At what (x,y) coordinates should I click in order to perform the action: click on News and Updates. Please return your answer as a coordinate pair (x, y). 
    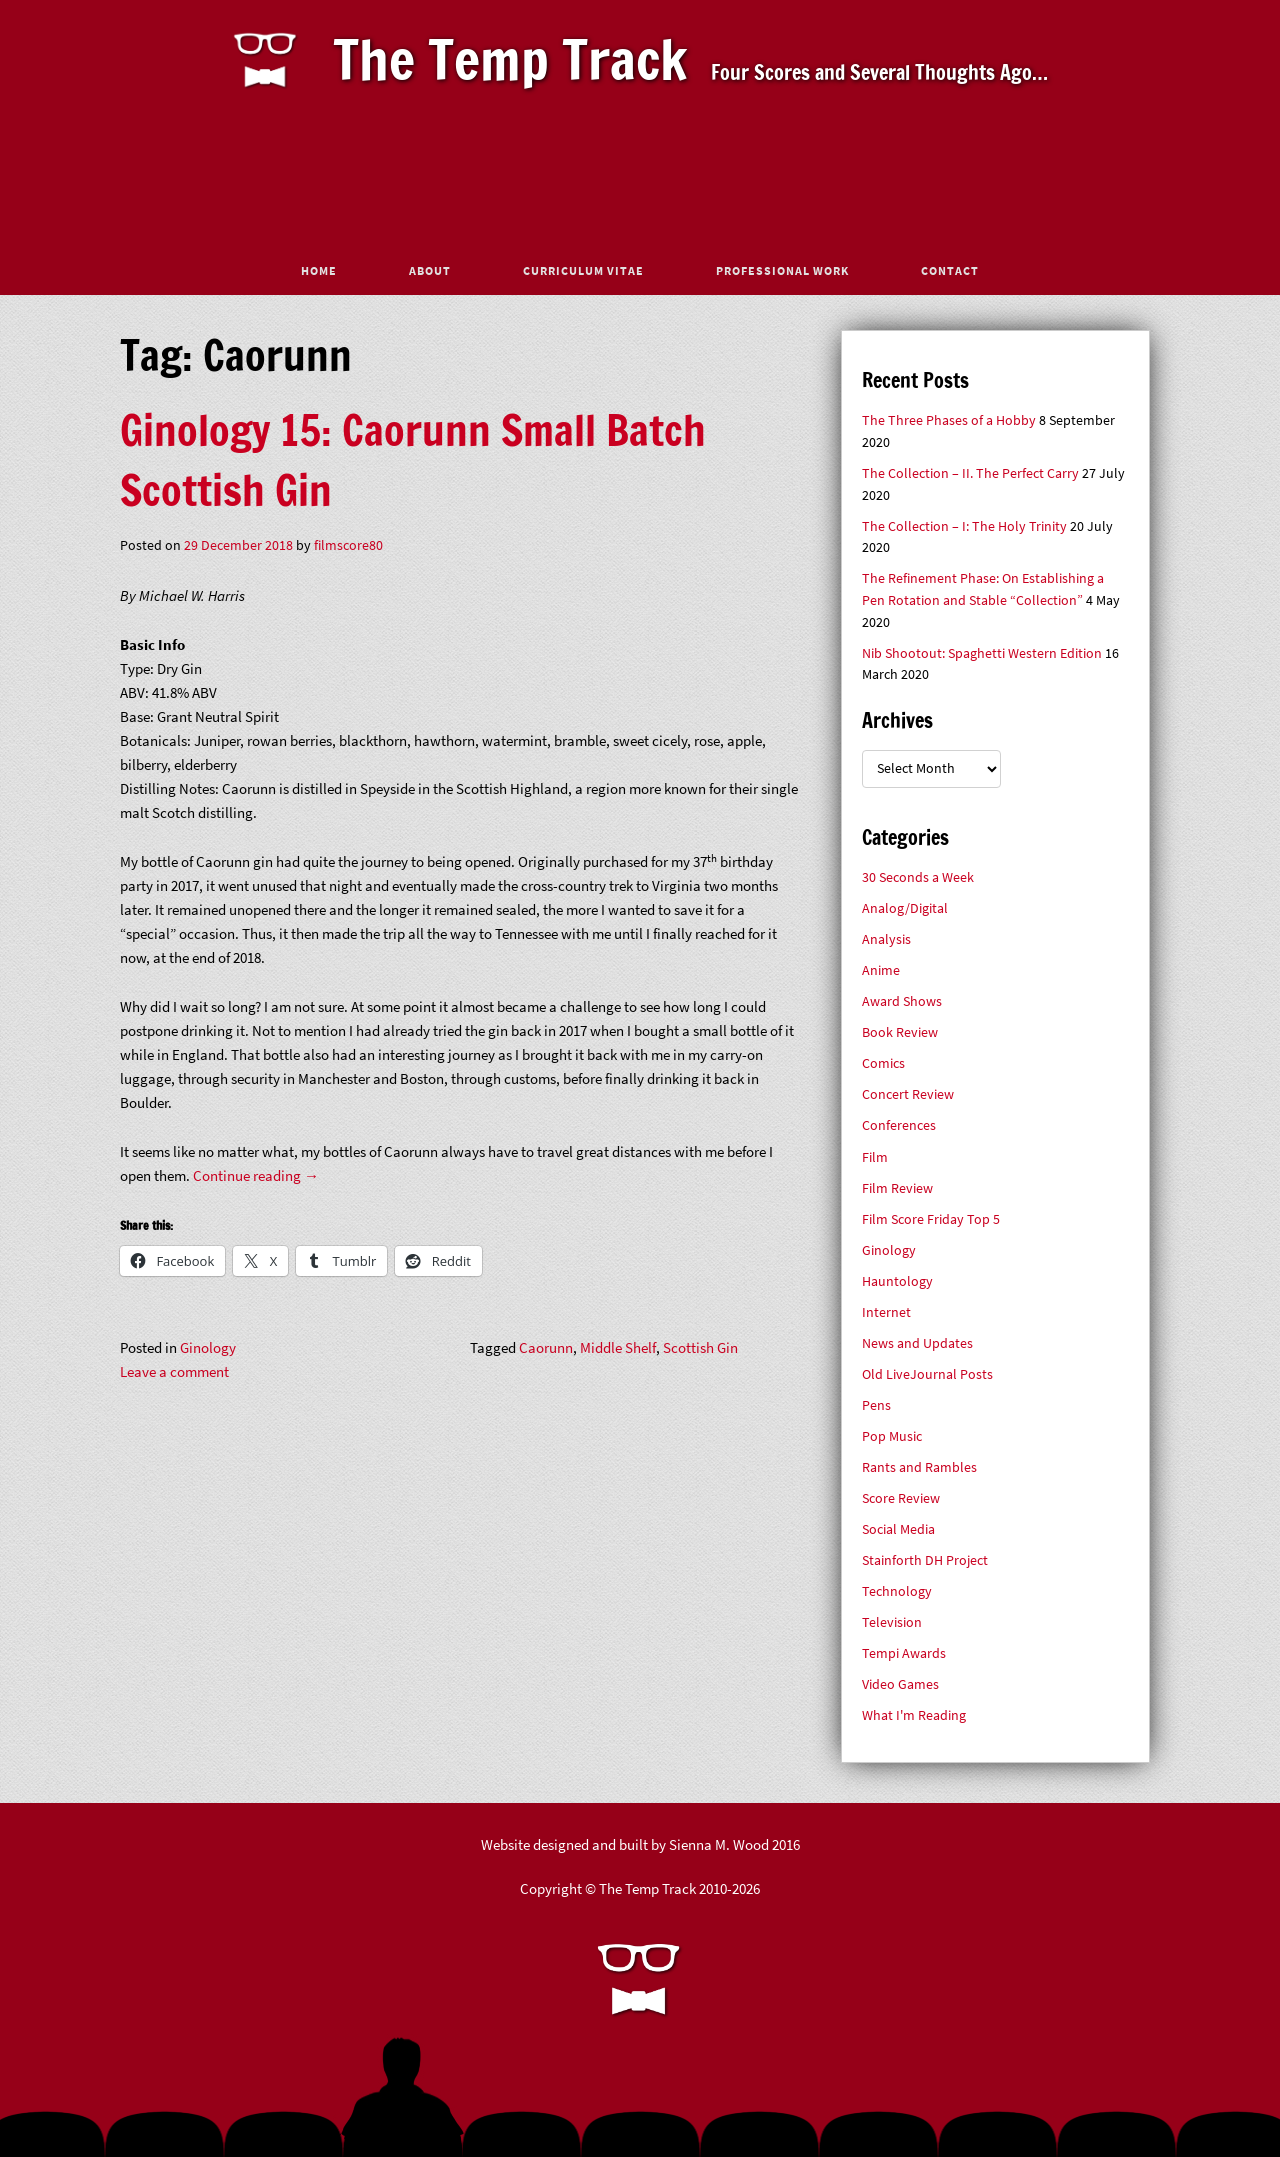
    Looking at the image, I should click on (917, 1343).